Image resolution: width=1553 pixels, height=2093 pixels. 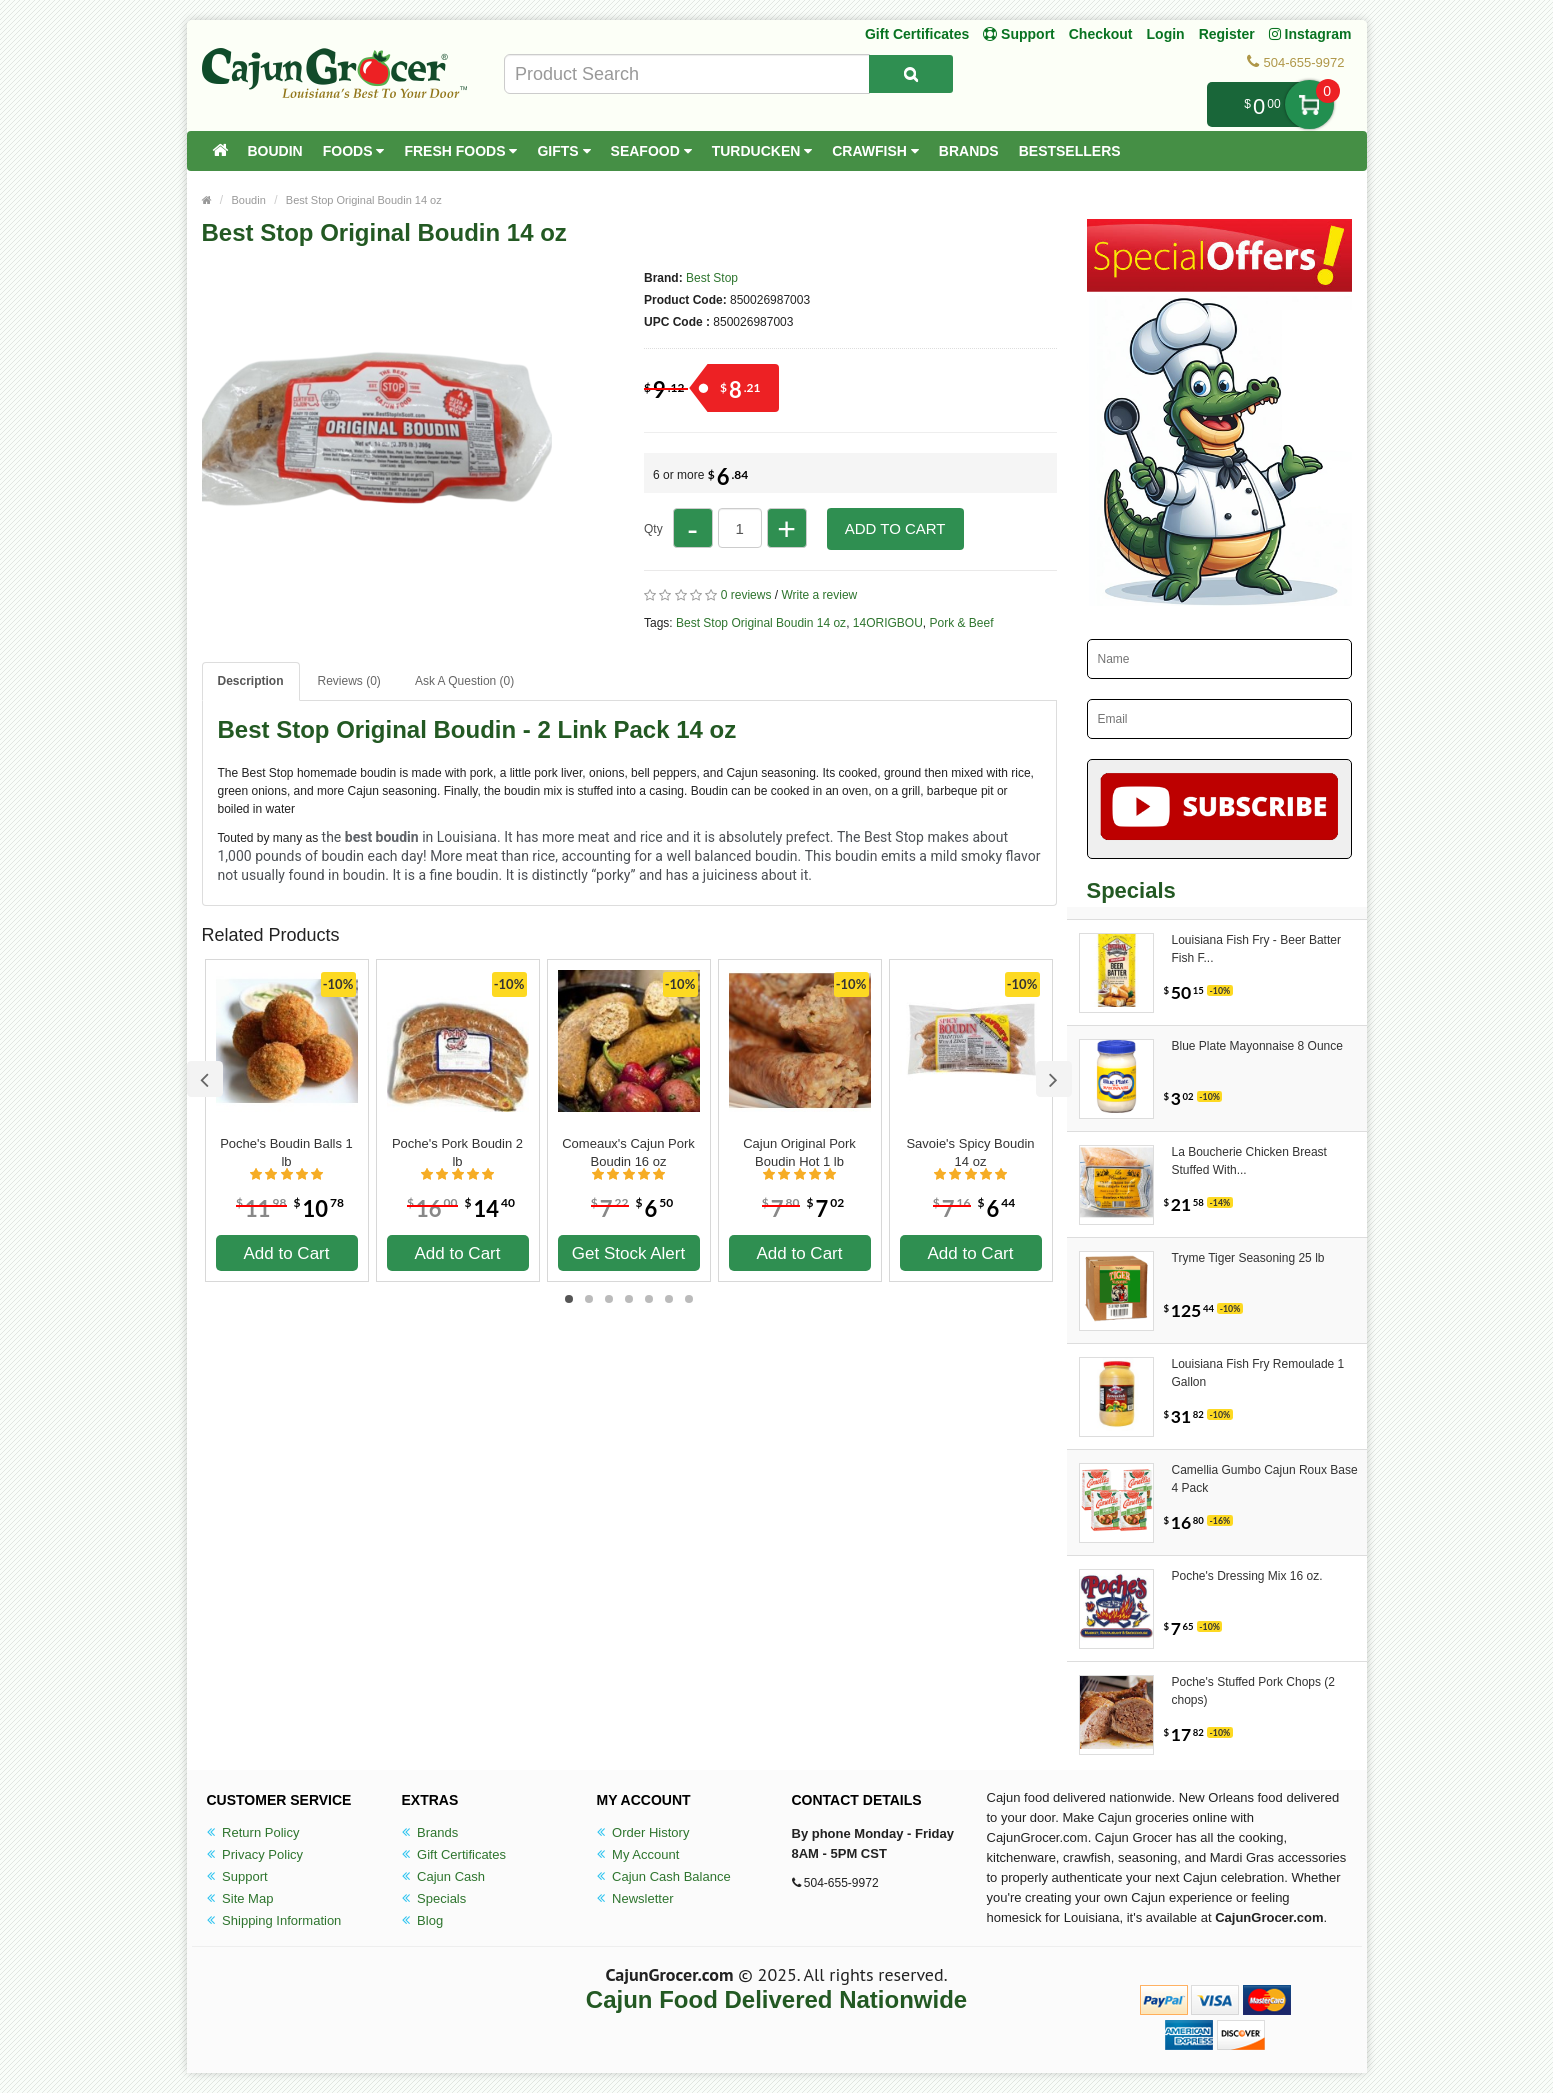 I want to click on Tryme Tiger Seasoning 25 lb, so click(x=1248, y=1258).